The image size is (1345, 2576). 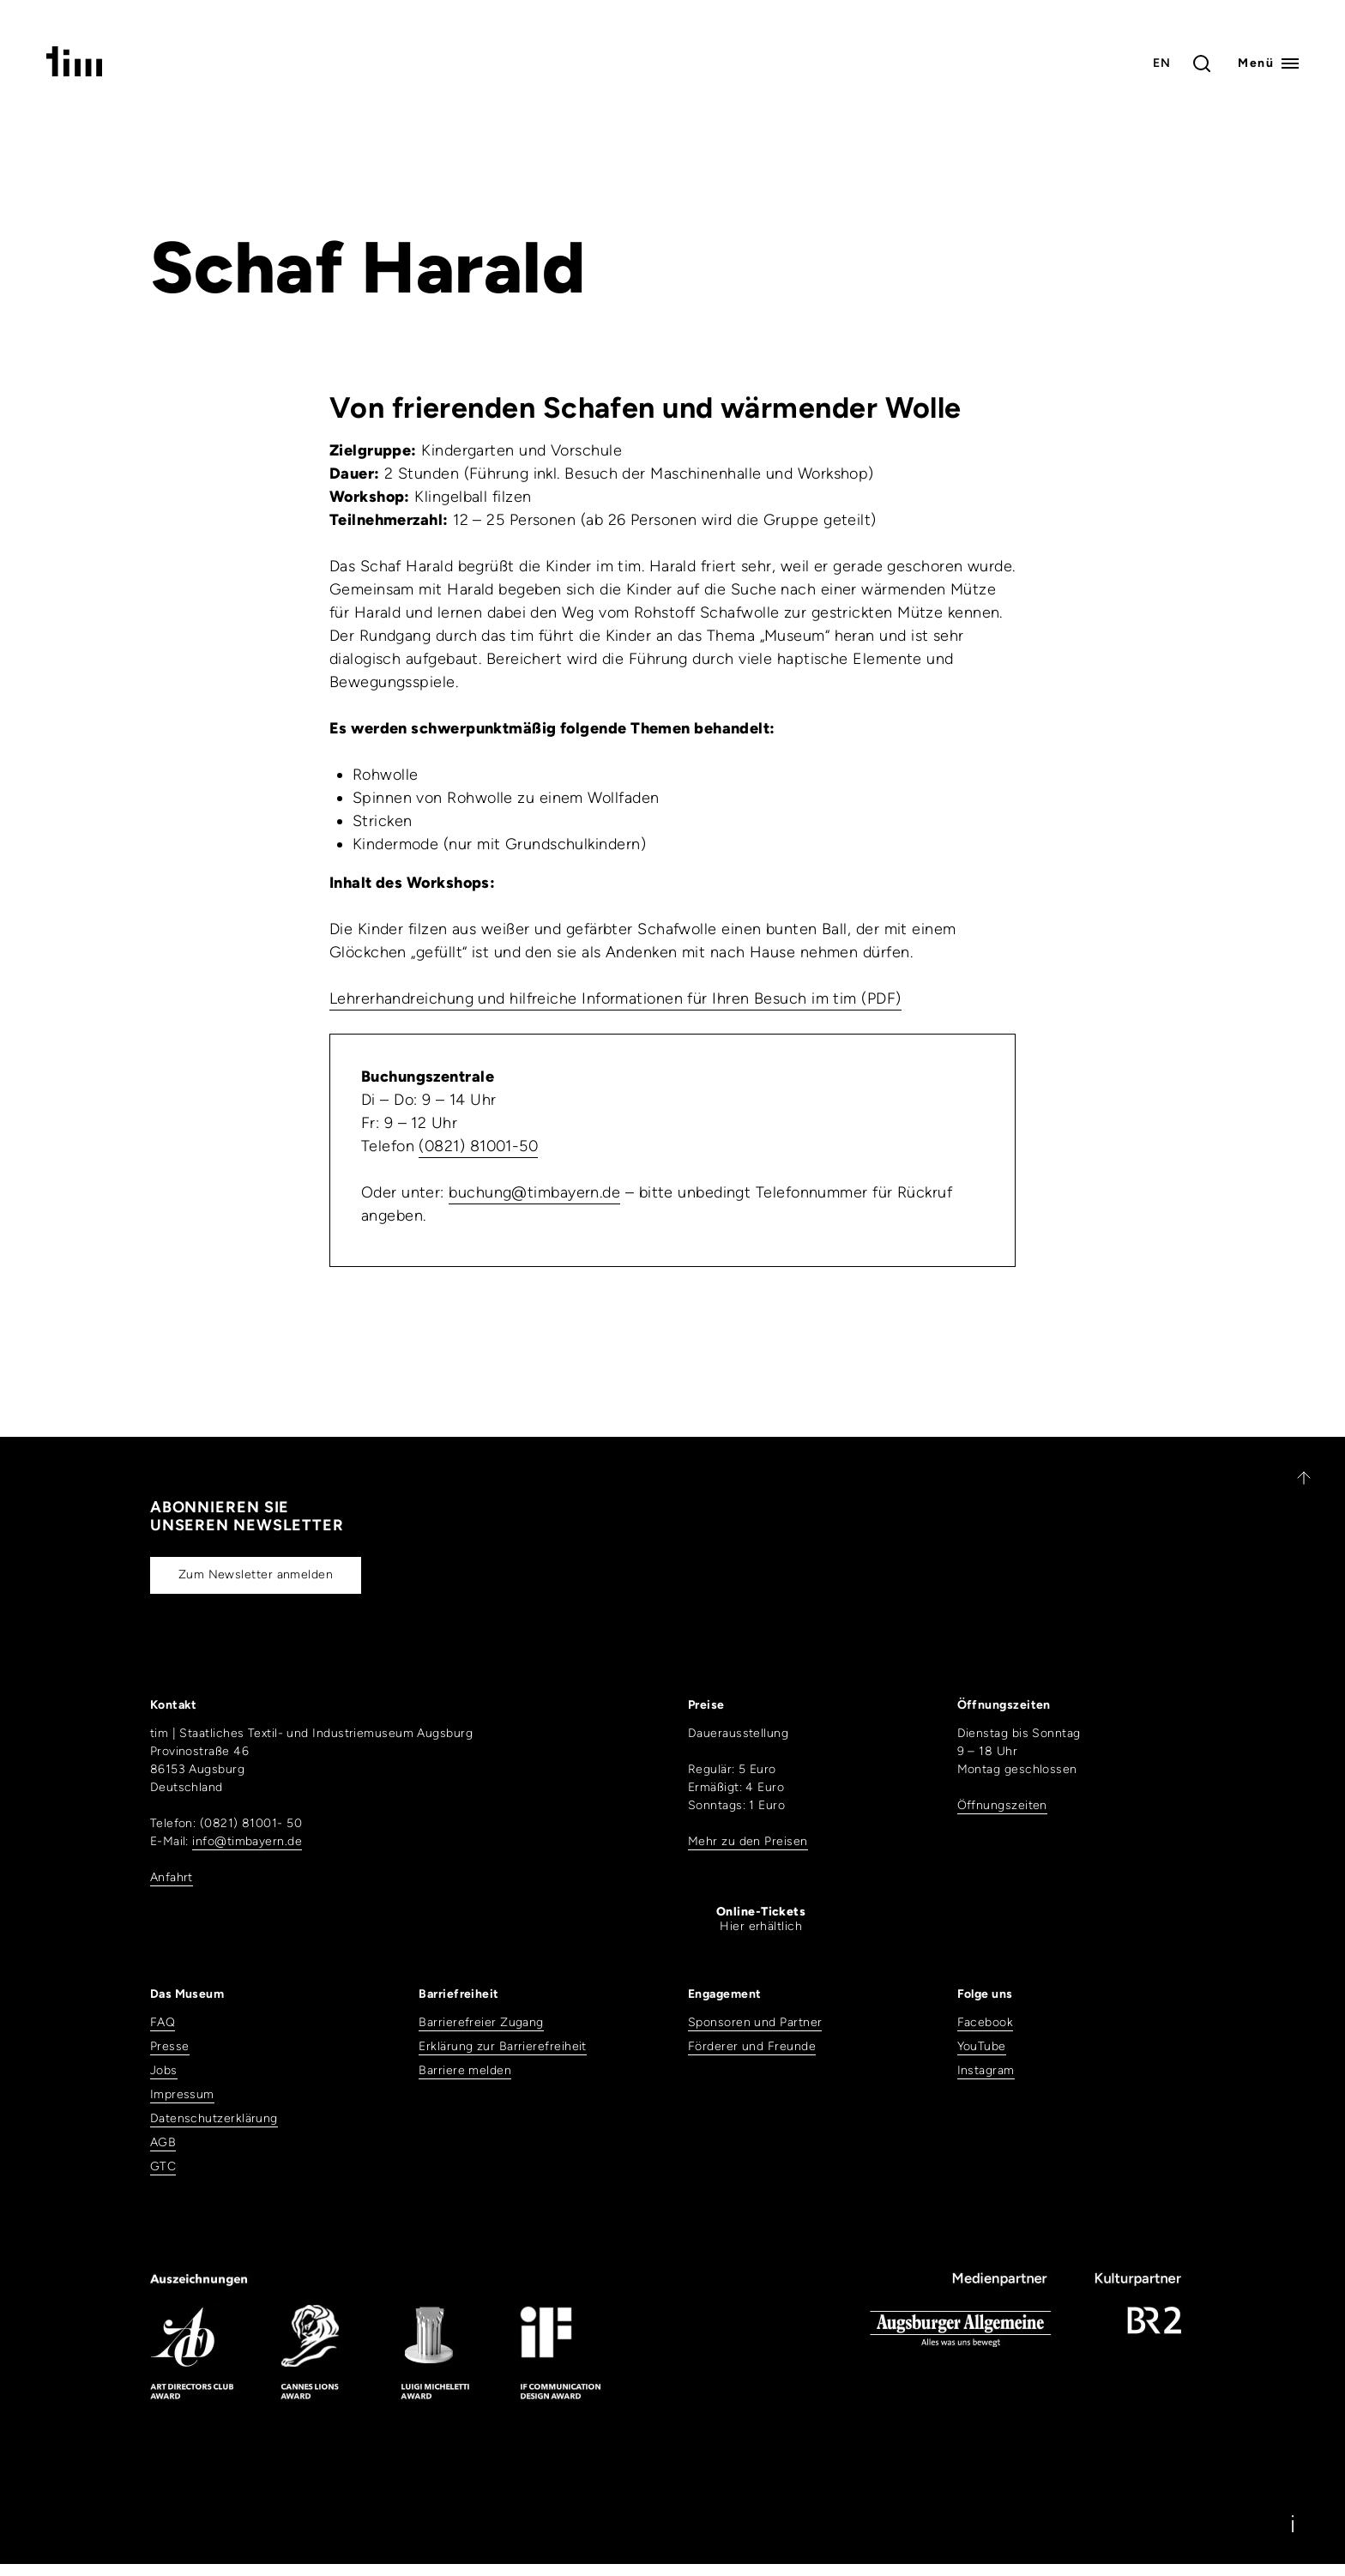 I want to click on FAQ, so click(x=162, y=2022).